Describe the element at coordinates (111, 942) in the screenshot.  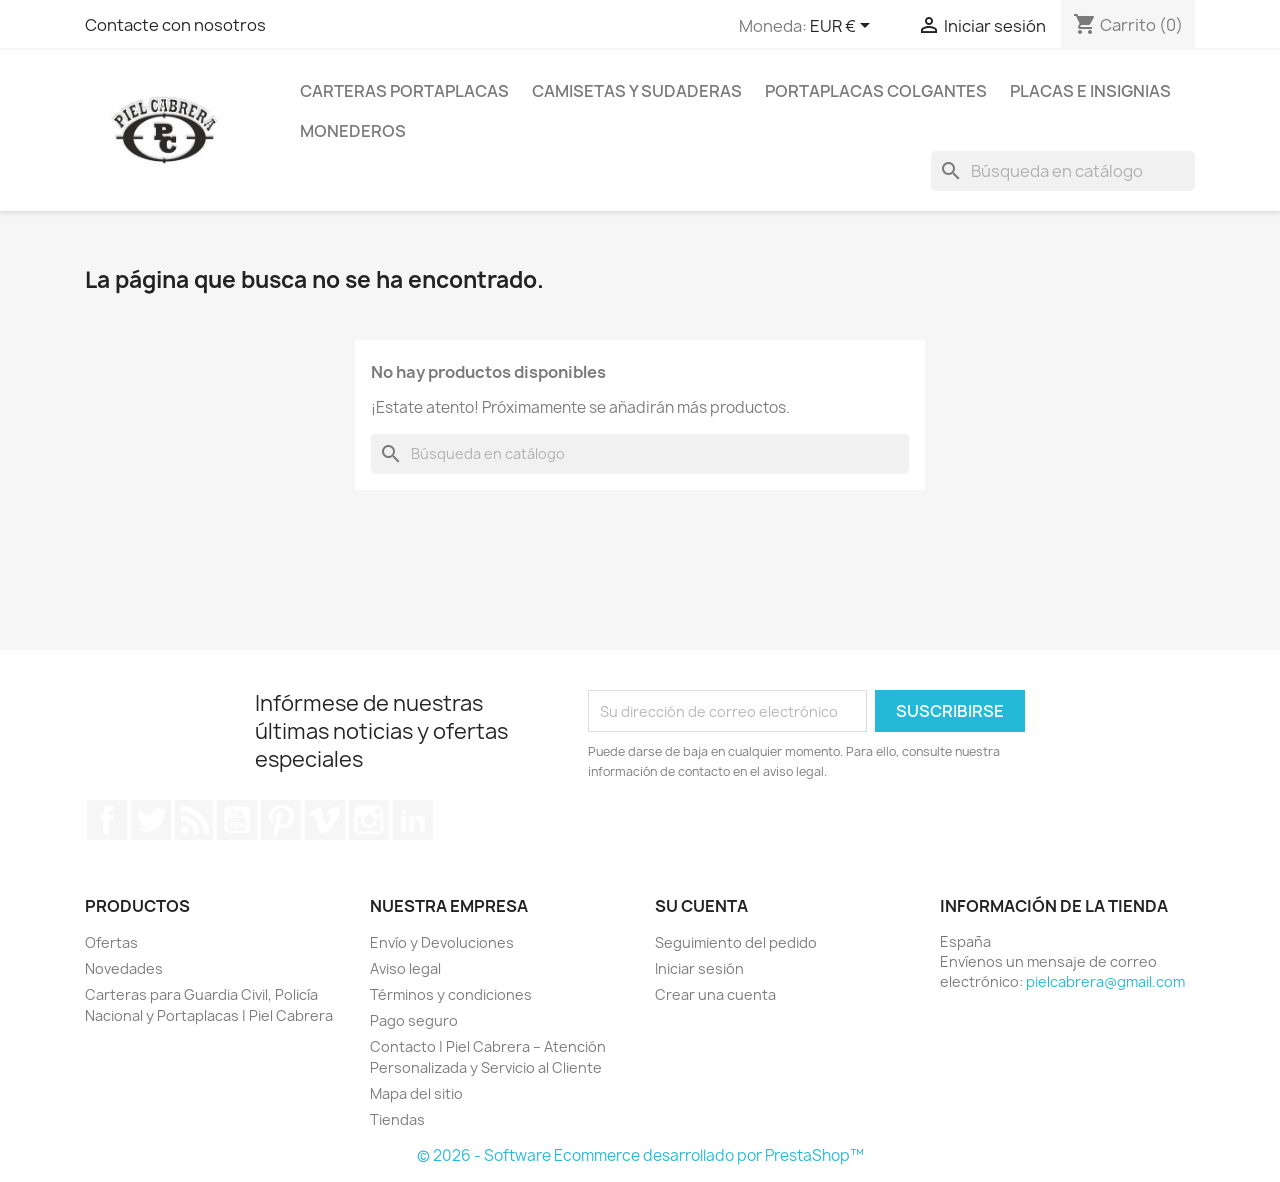
I see `Ofertas` at that location.